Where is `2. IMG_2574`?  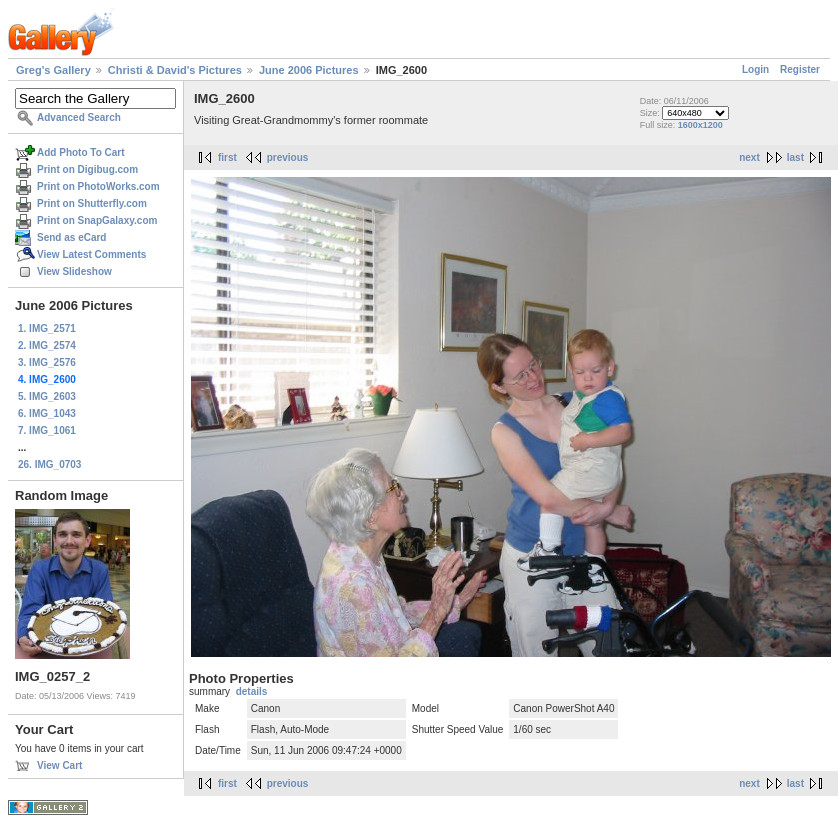 2. IMG_2574 is located at coordinates (47, 345).